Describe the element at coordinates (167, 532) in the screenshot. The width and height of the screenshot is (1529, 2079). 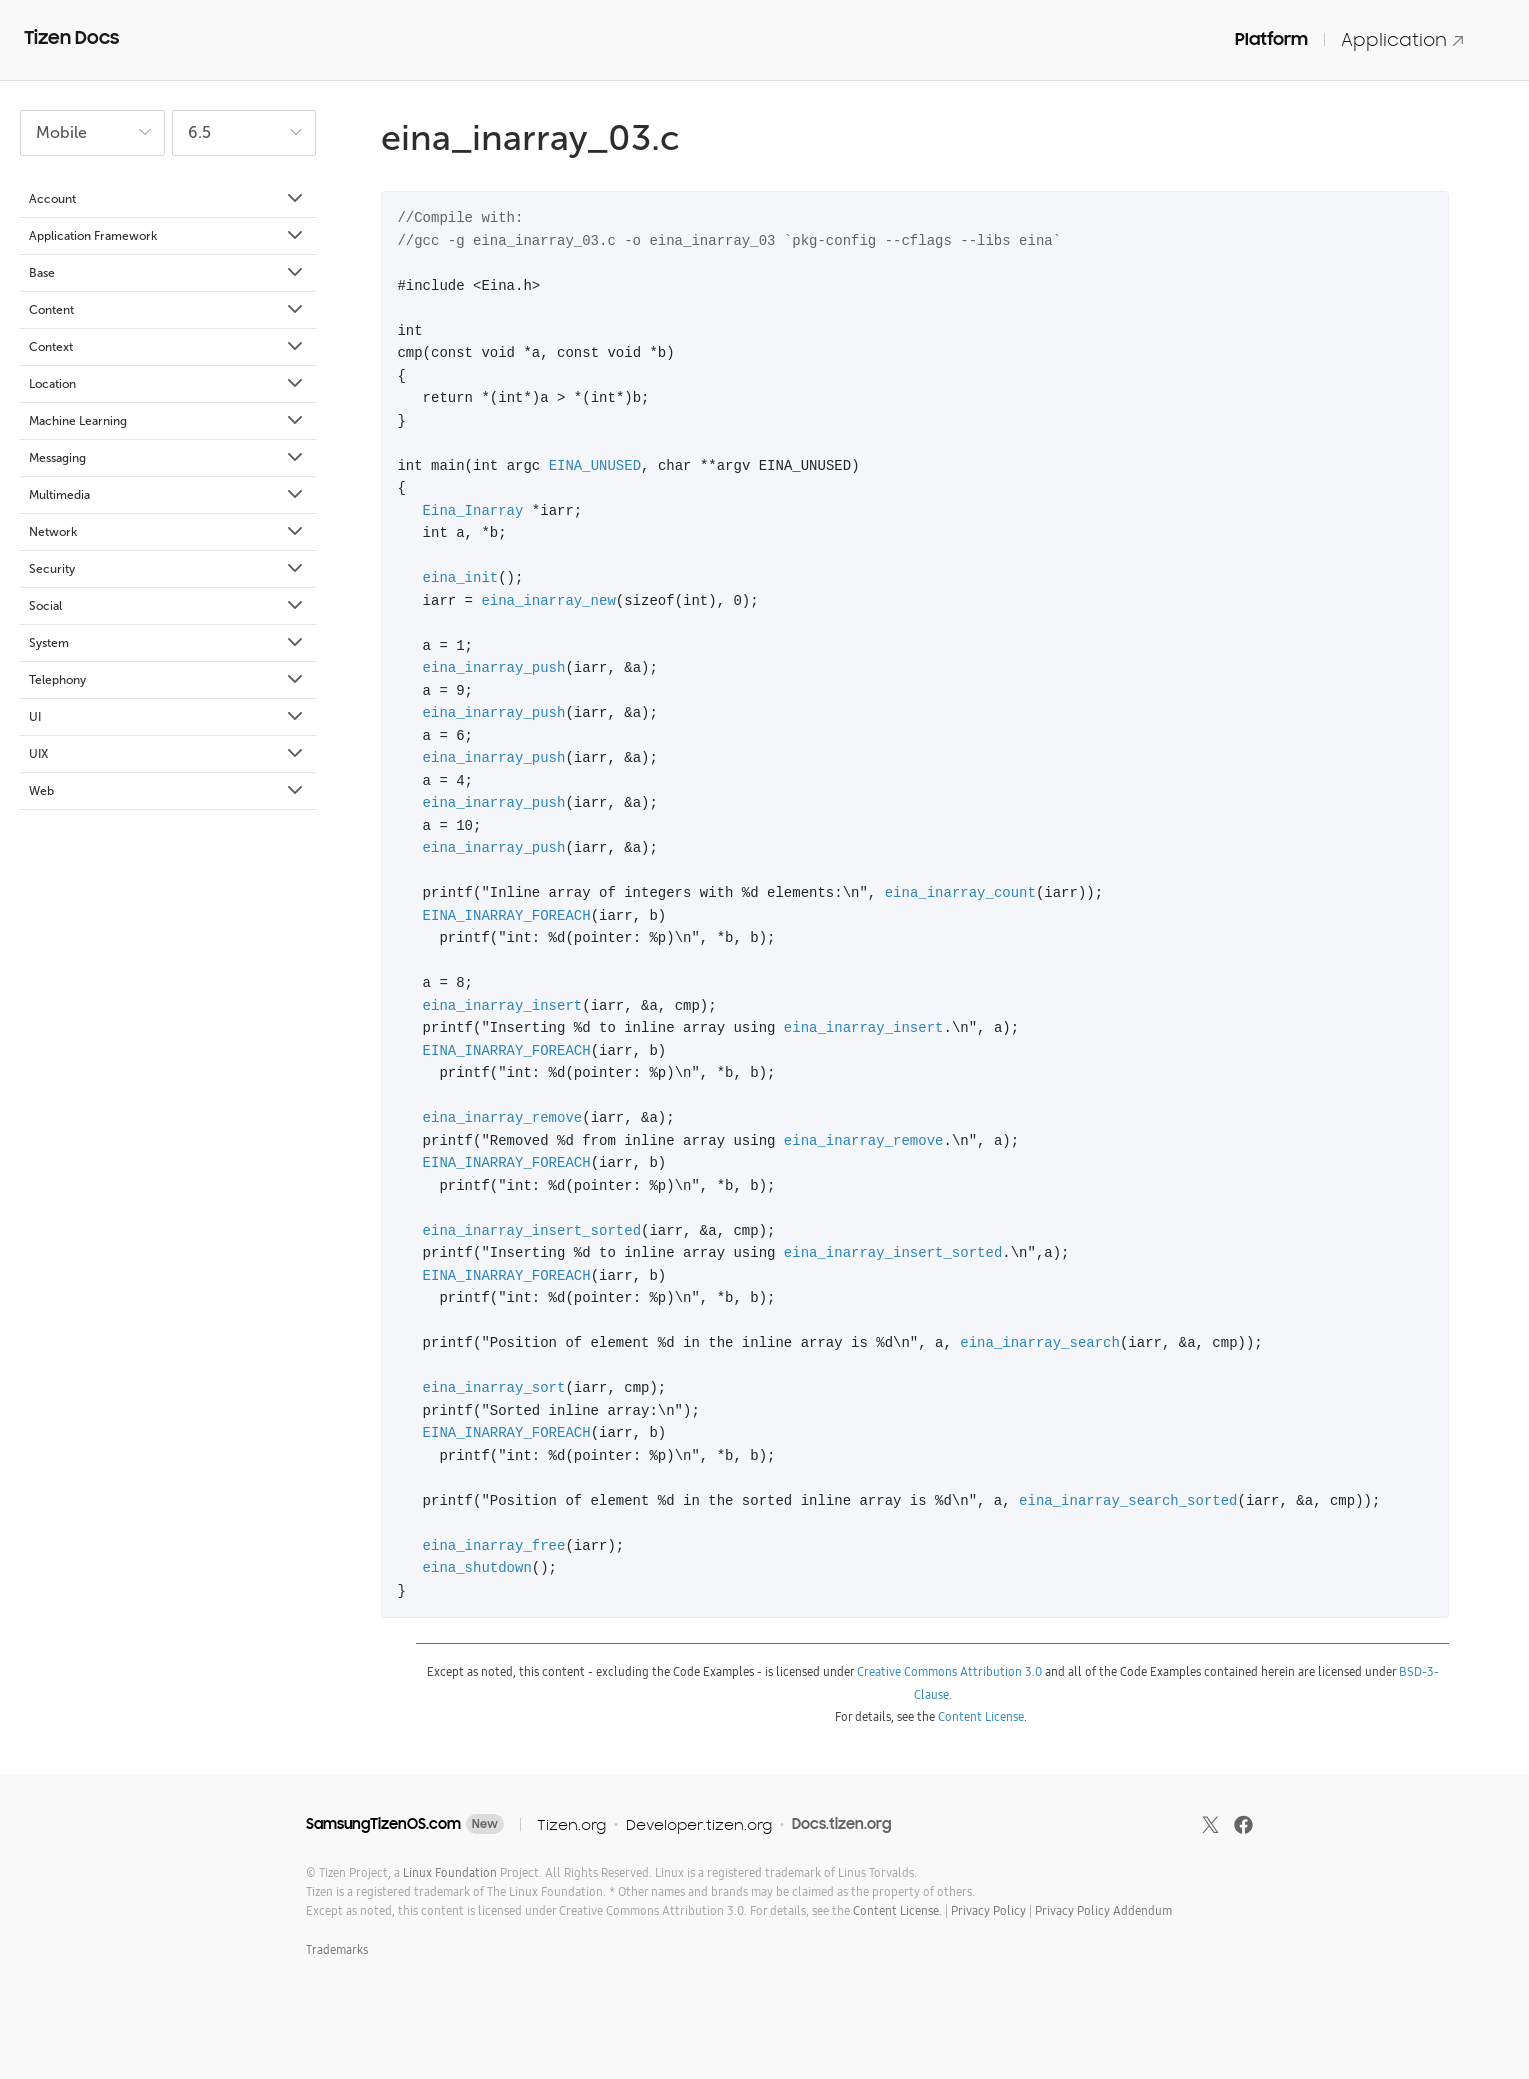
I see `Network` at that location.